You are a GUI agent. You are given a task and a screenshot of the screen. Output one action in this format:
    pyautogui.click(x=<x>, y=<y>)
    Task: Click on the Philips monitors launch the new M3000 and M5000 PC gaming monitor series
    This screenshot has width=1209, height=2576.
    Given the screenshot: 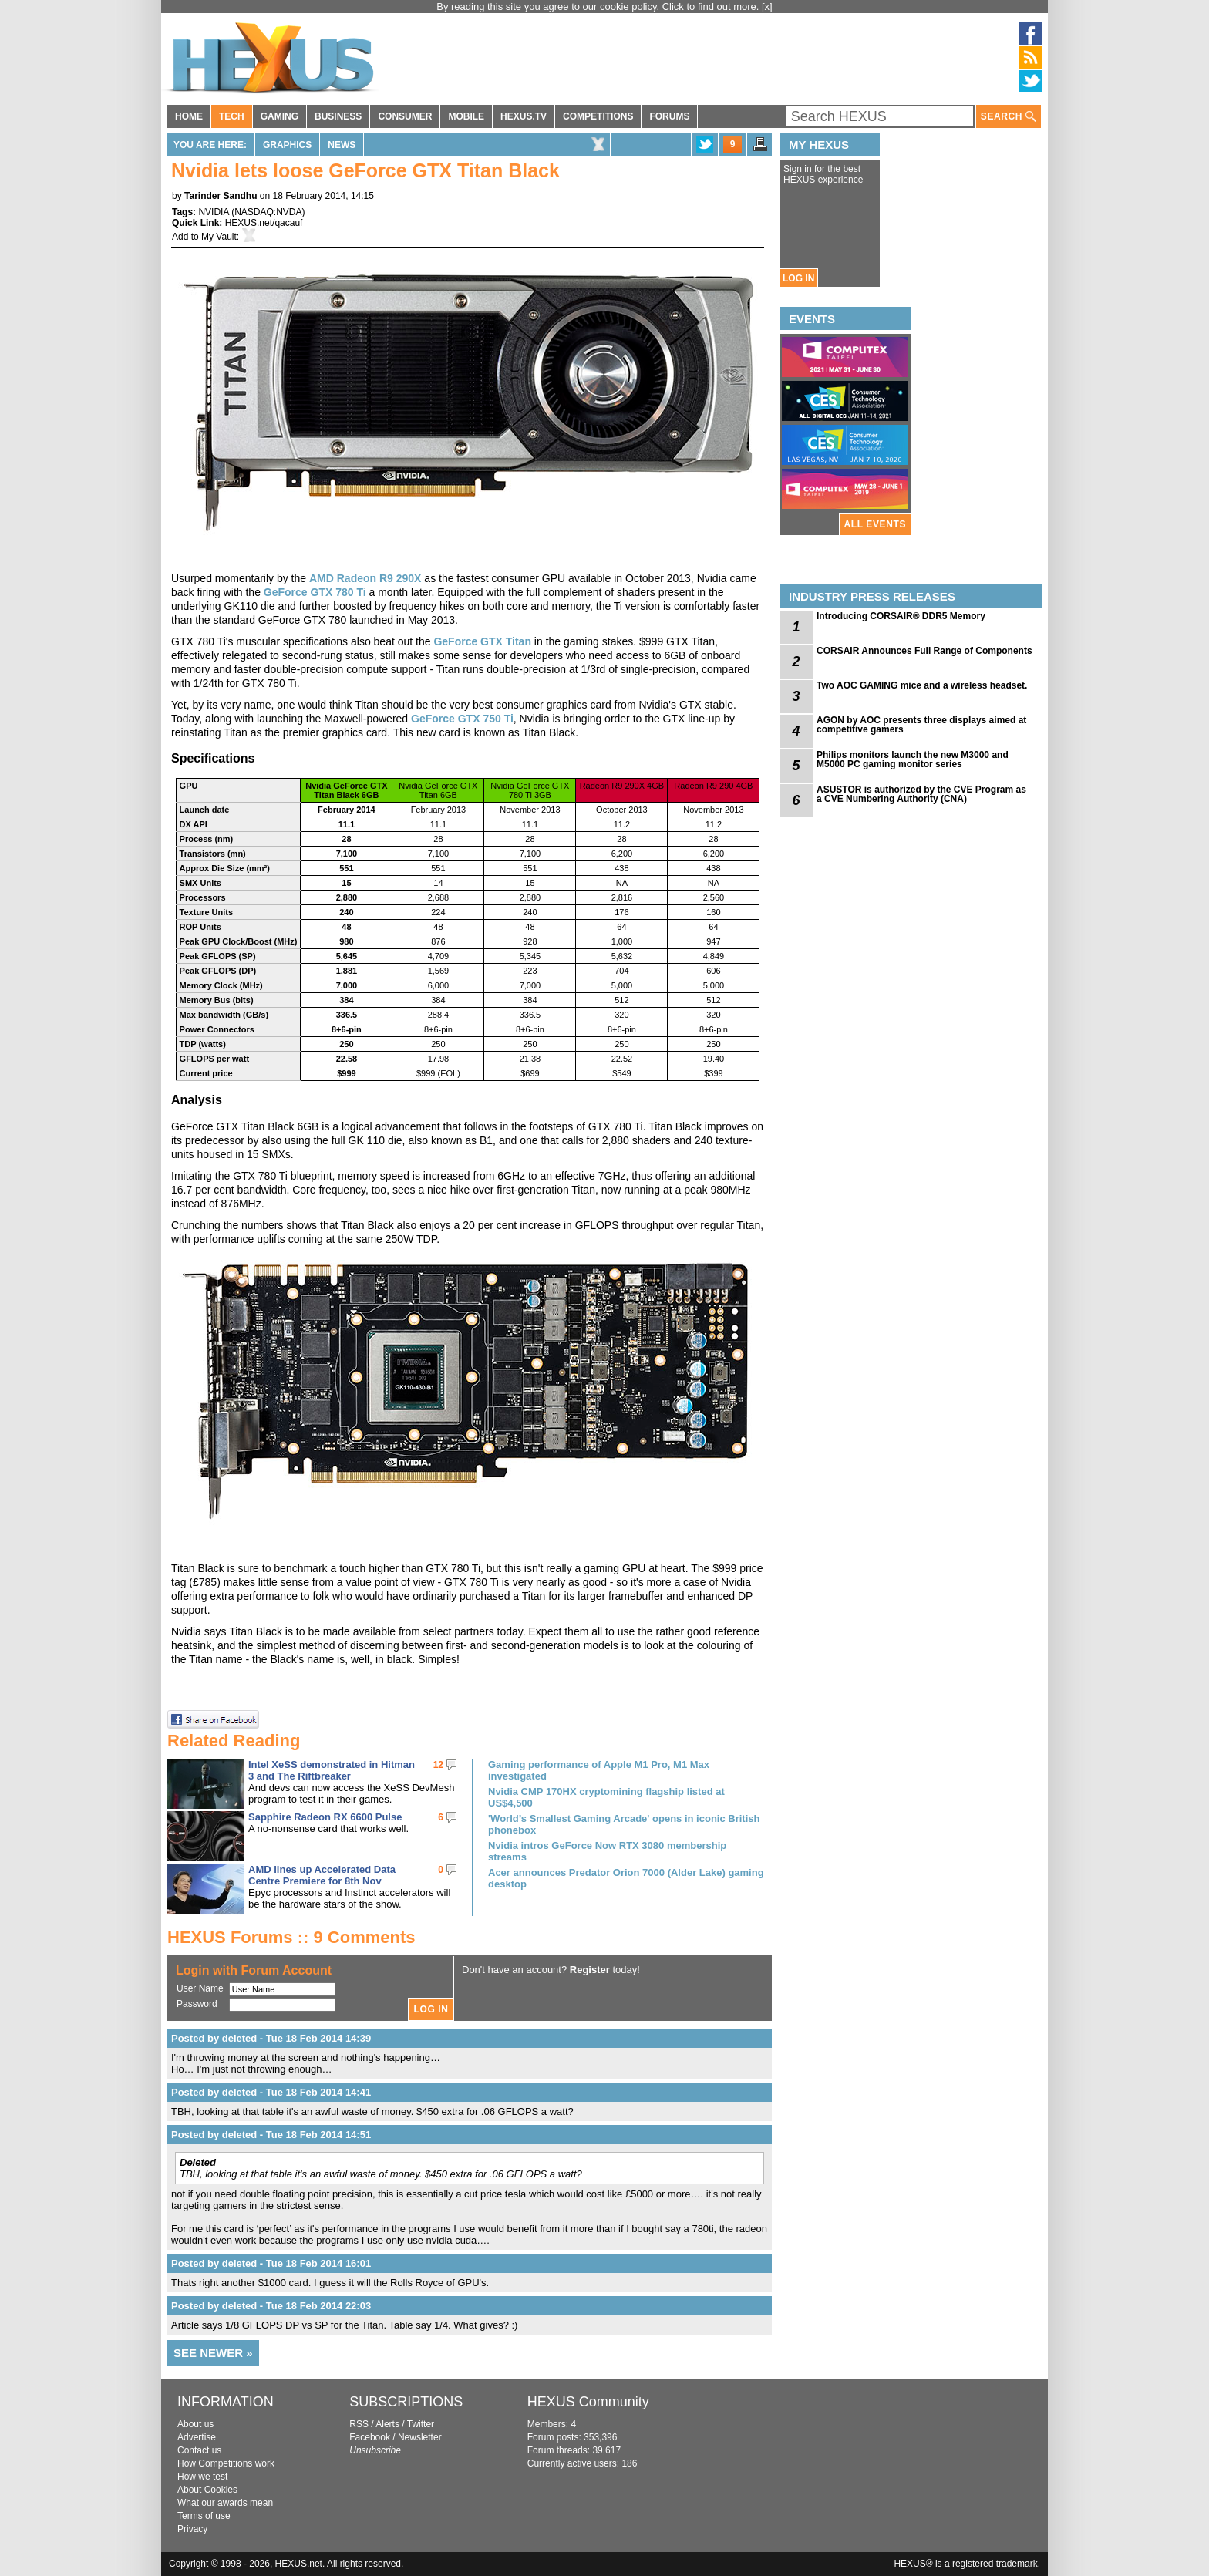 What is the action you would take?
    pyautogui.click(x=913, y=759)
    